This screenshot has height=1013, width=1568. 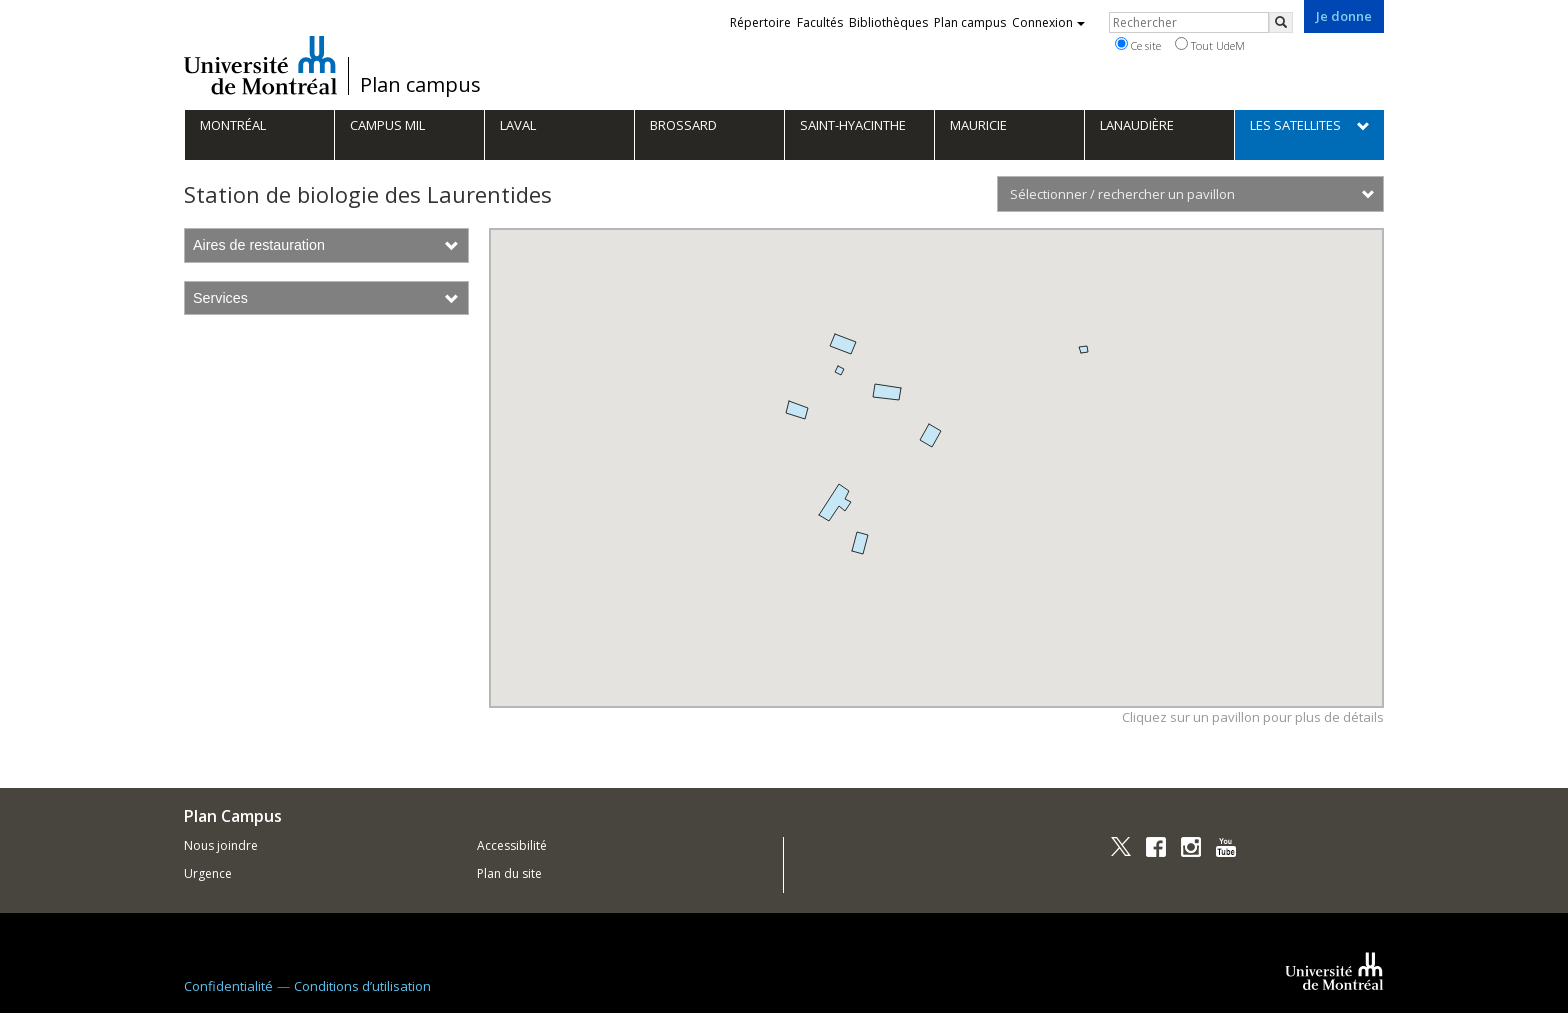 I want to click on Accessibilité, so click(x=512, y=845).